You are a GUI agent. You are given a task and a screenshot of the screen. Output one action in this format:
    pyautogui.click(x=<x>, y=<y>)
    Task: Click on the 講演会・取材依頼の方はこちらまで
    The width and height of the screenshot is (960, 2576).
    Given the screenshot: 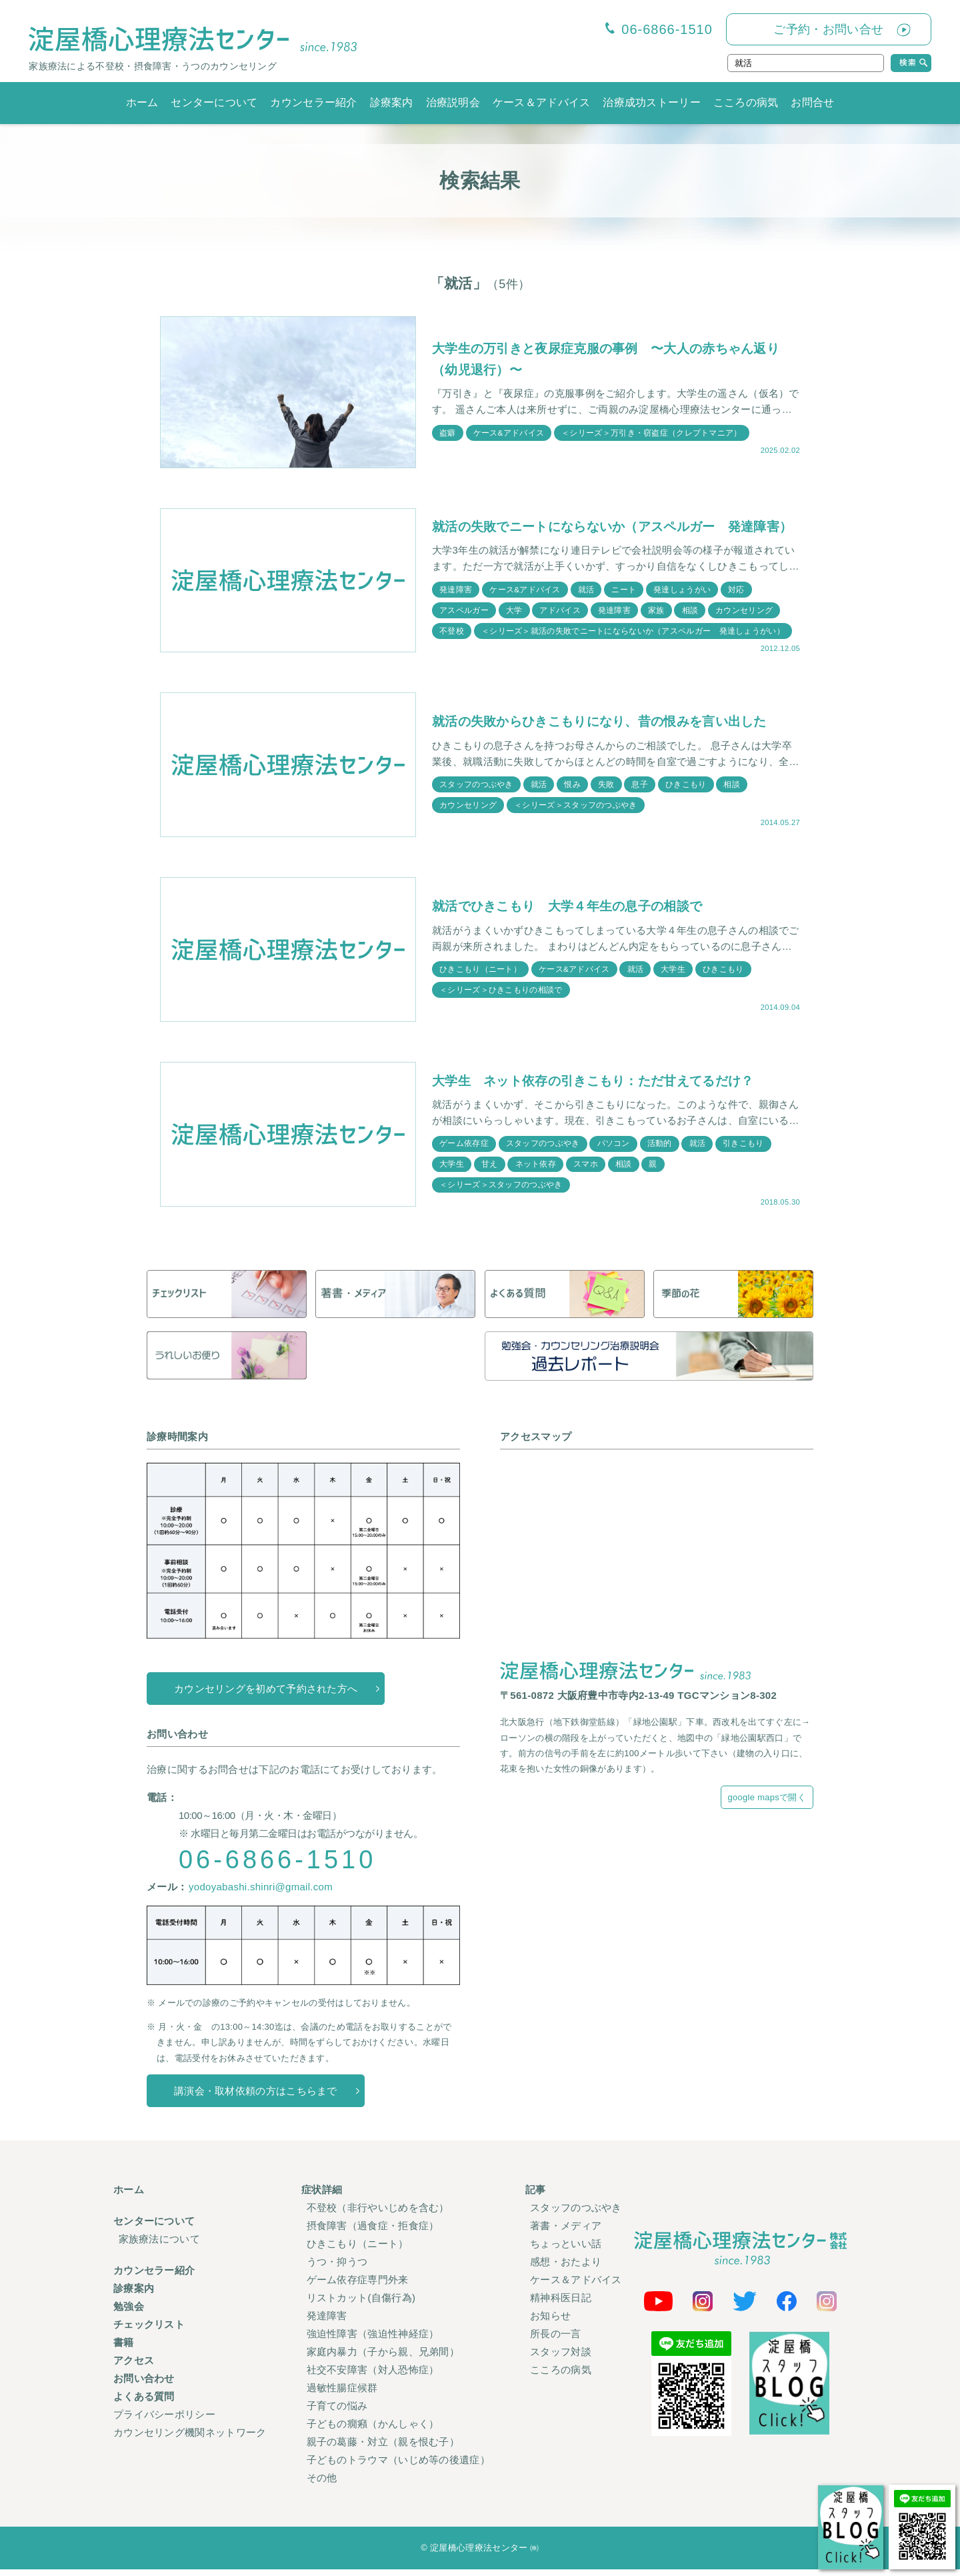 What is the action you would take?
    pyautogui.click(x=255, y=2097)
    